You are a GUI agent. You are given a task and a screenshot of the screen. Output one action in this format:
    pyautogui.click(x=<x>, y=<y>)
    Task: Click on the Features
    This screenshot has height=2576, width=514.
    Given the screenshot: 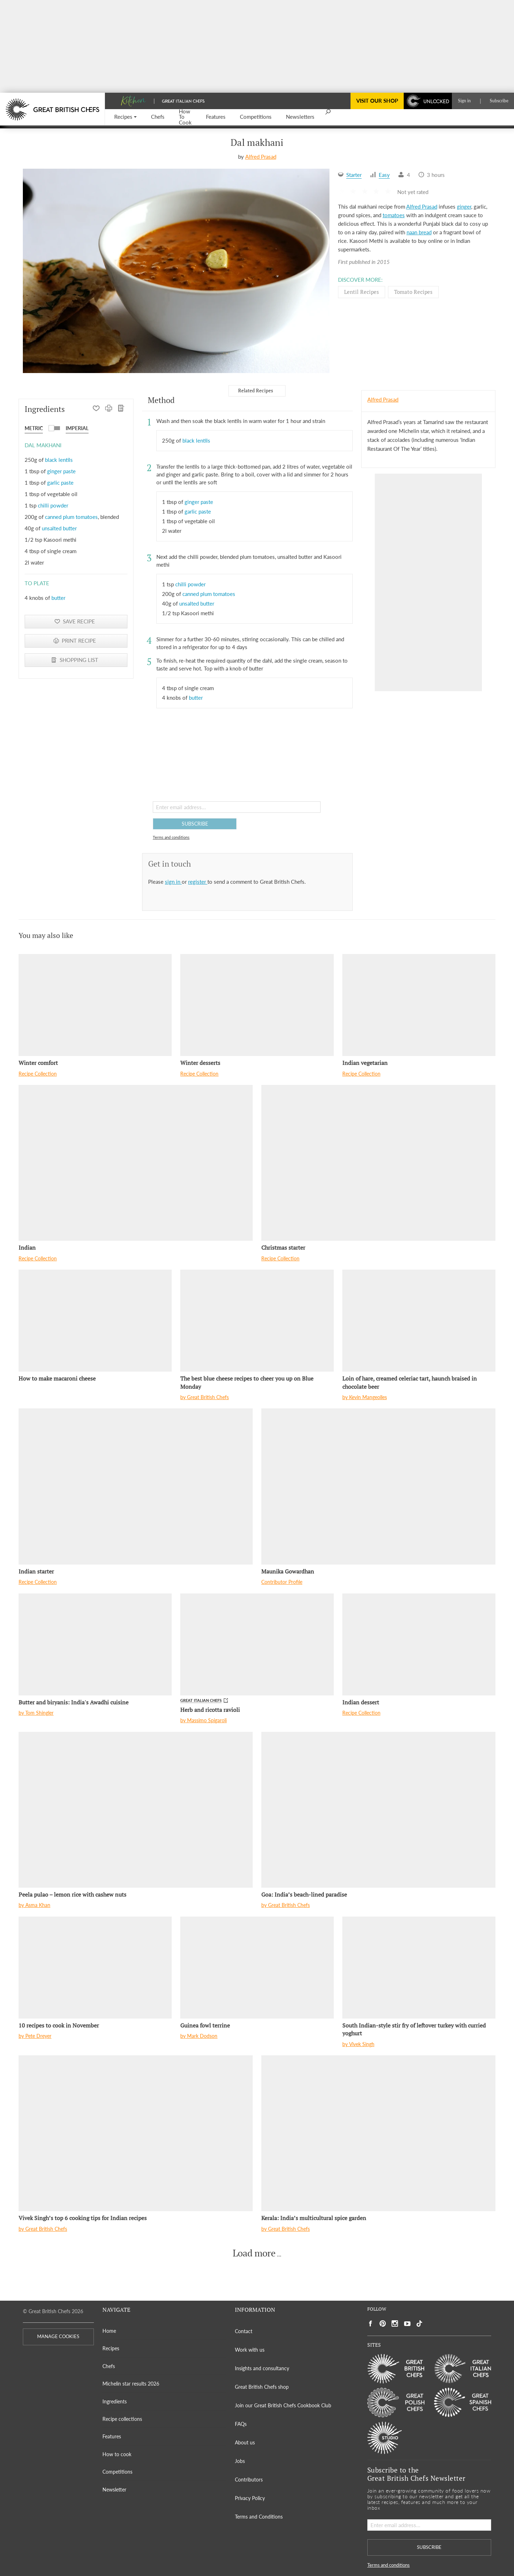 What is the action you would take?
    pyautogui.click(x=111, y=2436)
    